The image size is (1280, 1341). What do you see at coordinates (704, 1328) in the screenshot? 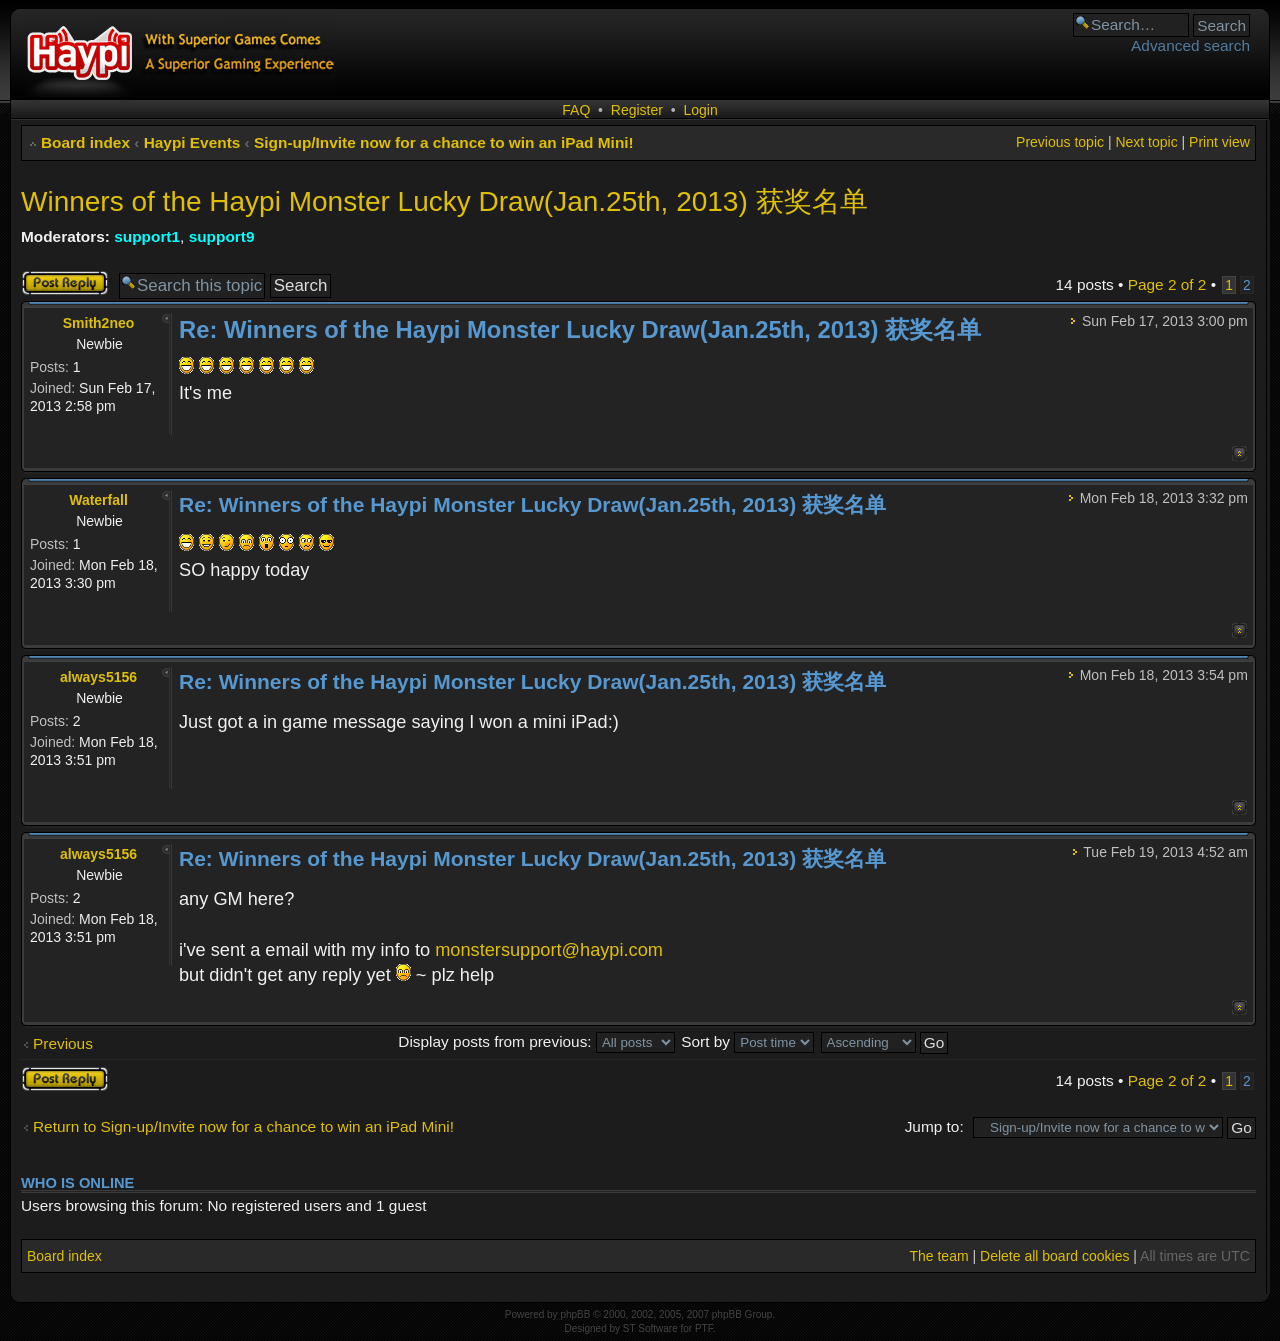
I see `PTF` at bounding box center [704, 1328].